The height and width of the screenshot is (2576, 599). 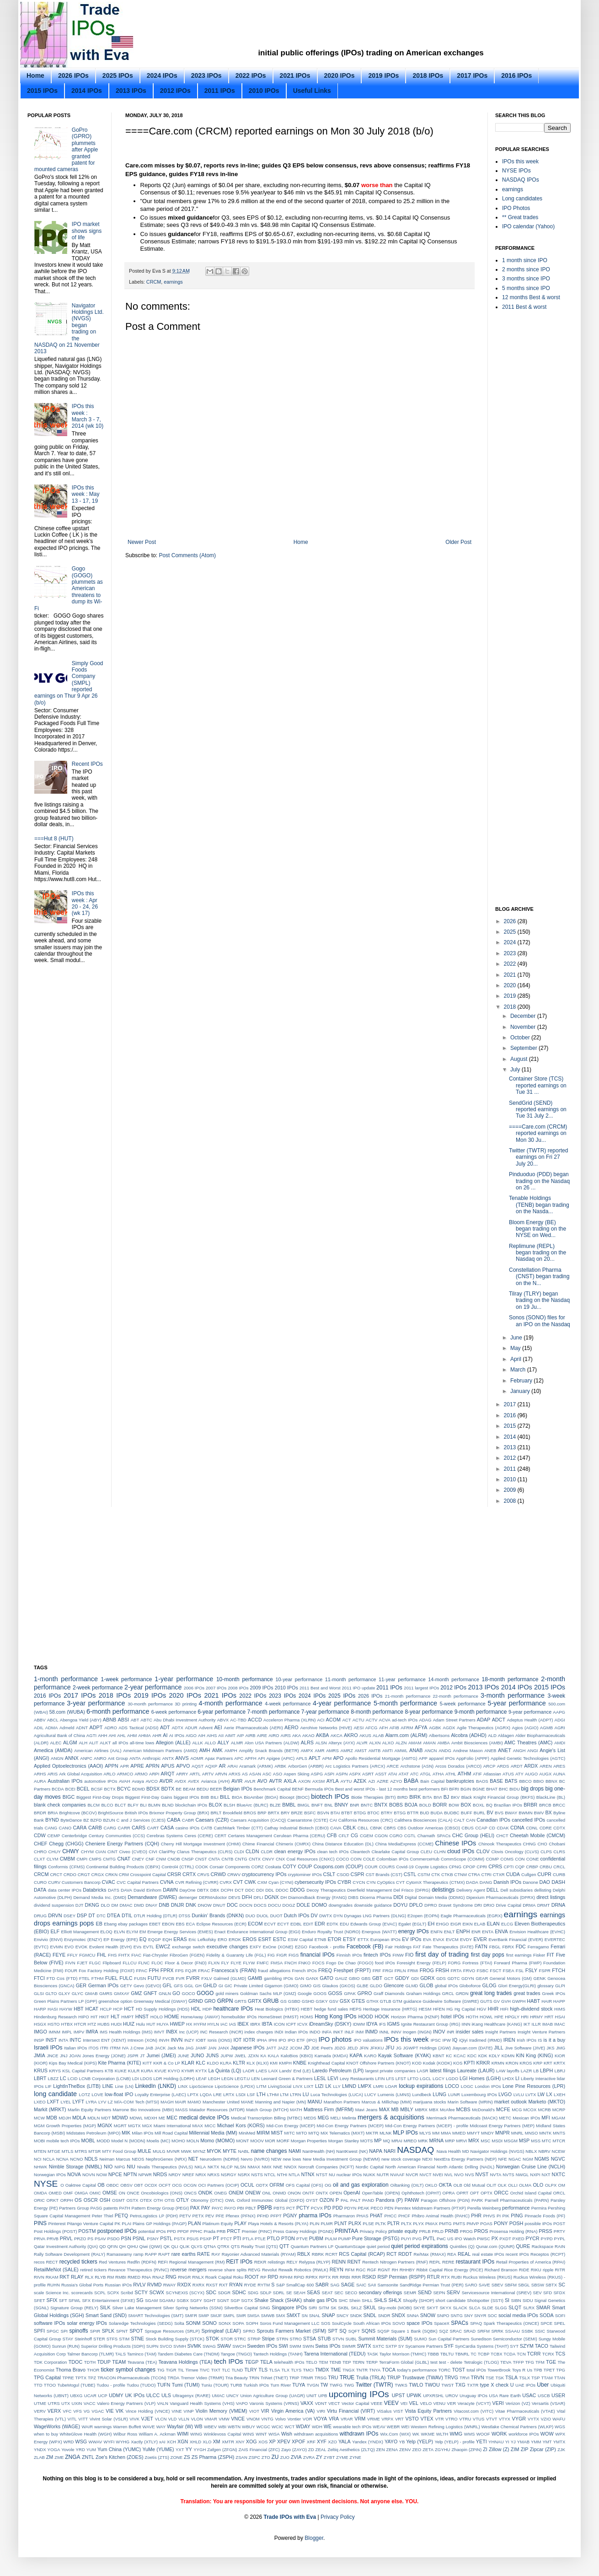 What do you see at coordinates (539, 2207) in the screenshot?
I see `Permira` at bounding box center [539, 2207].